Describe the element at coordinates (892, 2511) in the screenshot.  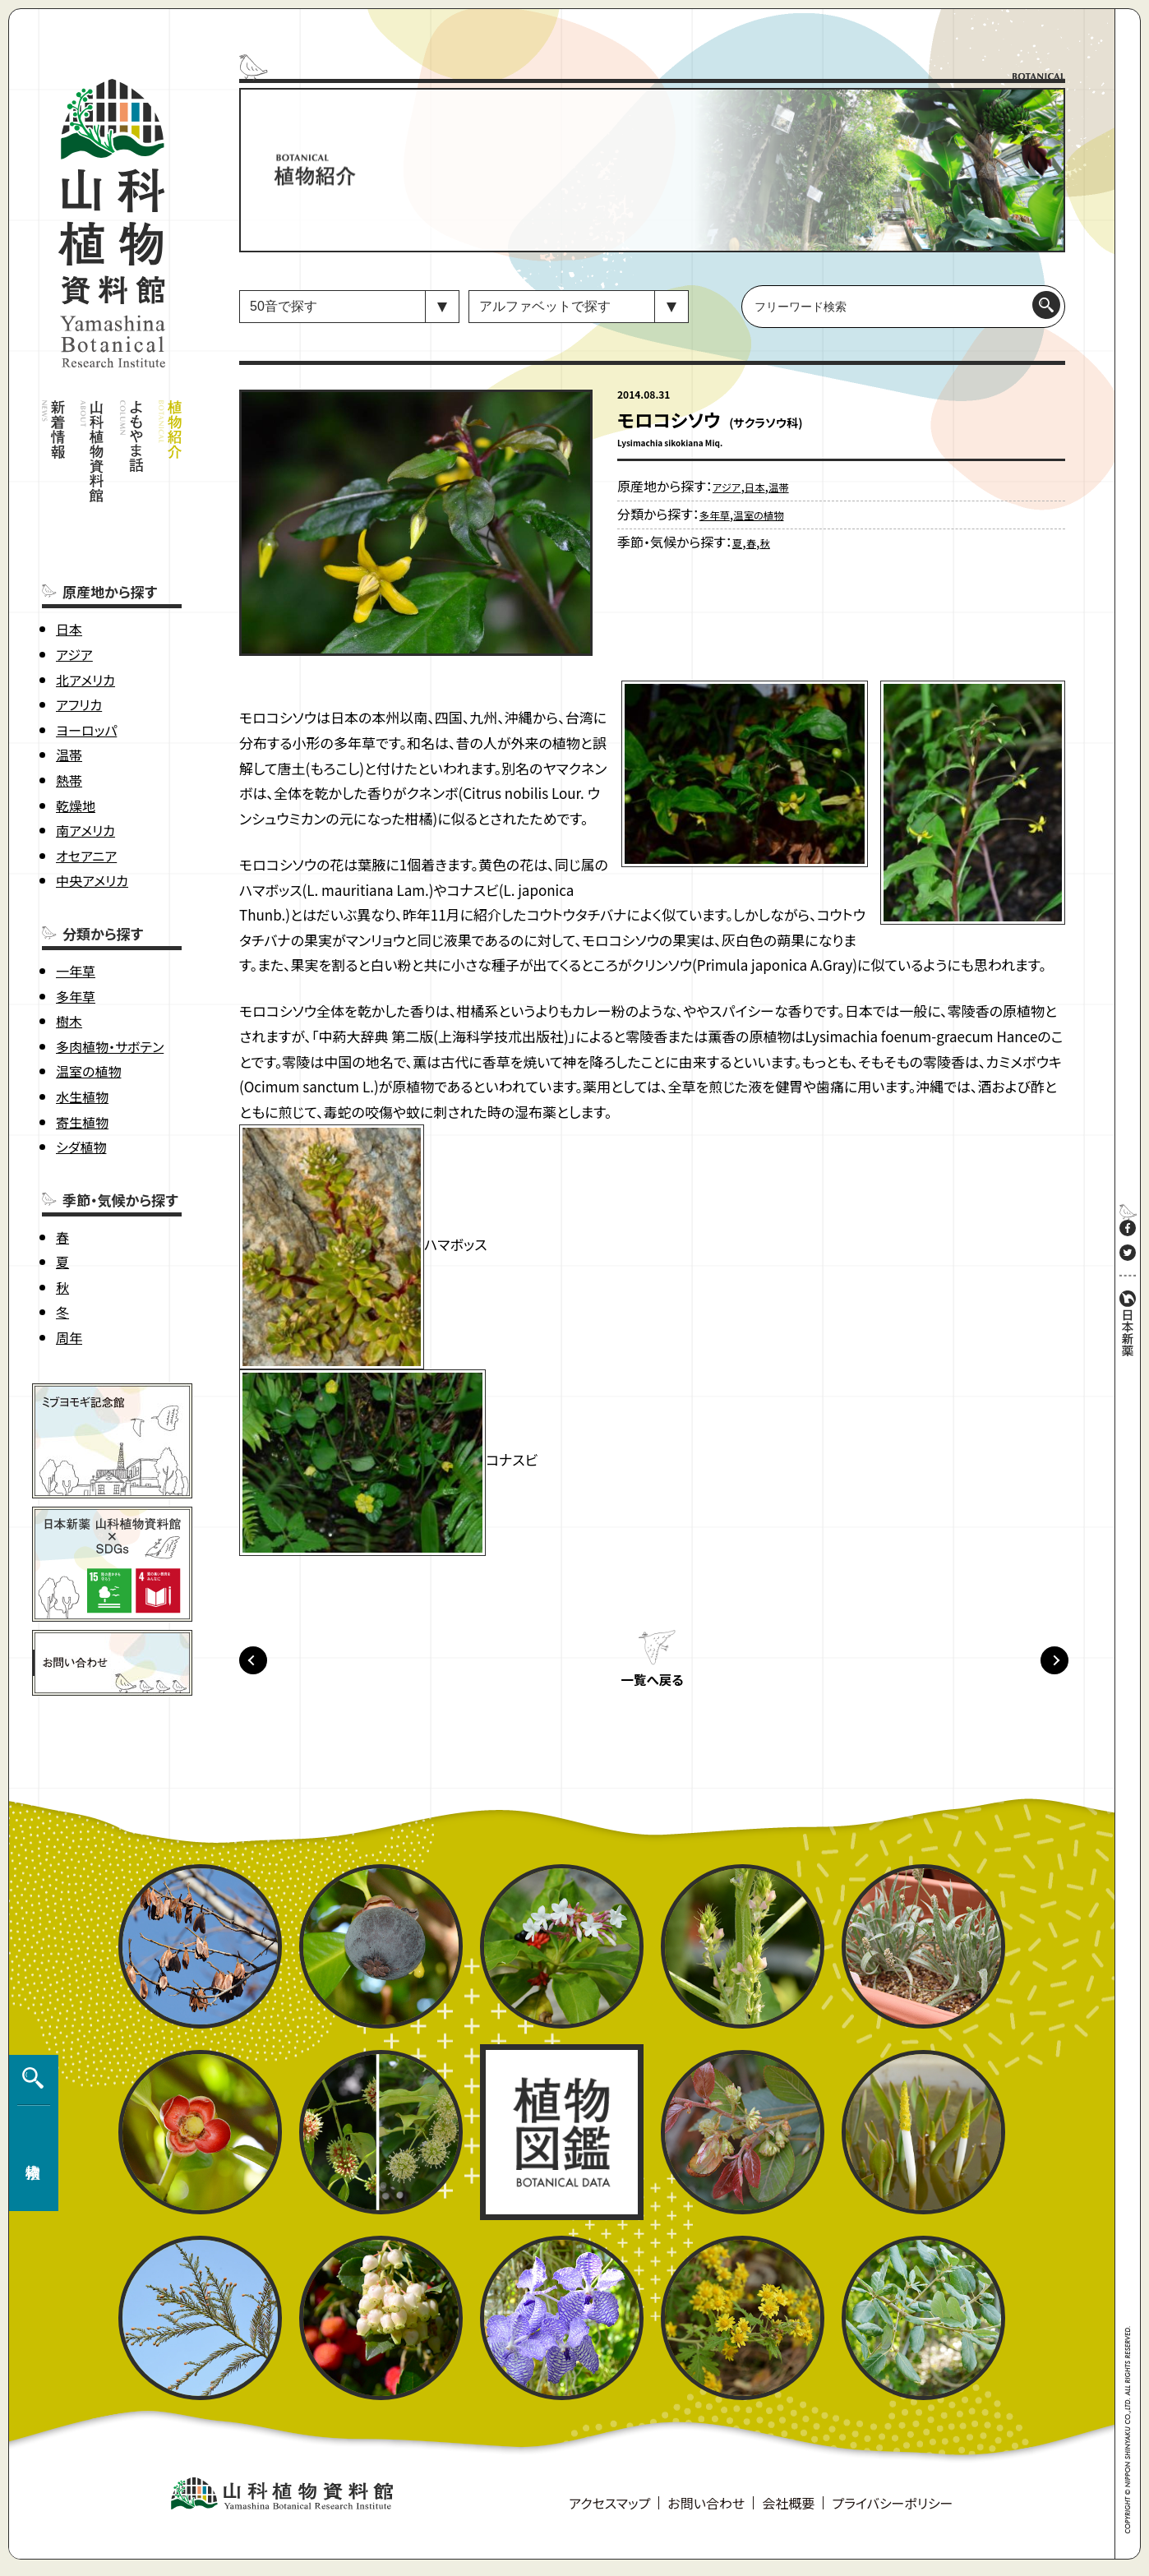
I see `プライバシーポリシー` at that location.